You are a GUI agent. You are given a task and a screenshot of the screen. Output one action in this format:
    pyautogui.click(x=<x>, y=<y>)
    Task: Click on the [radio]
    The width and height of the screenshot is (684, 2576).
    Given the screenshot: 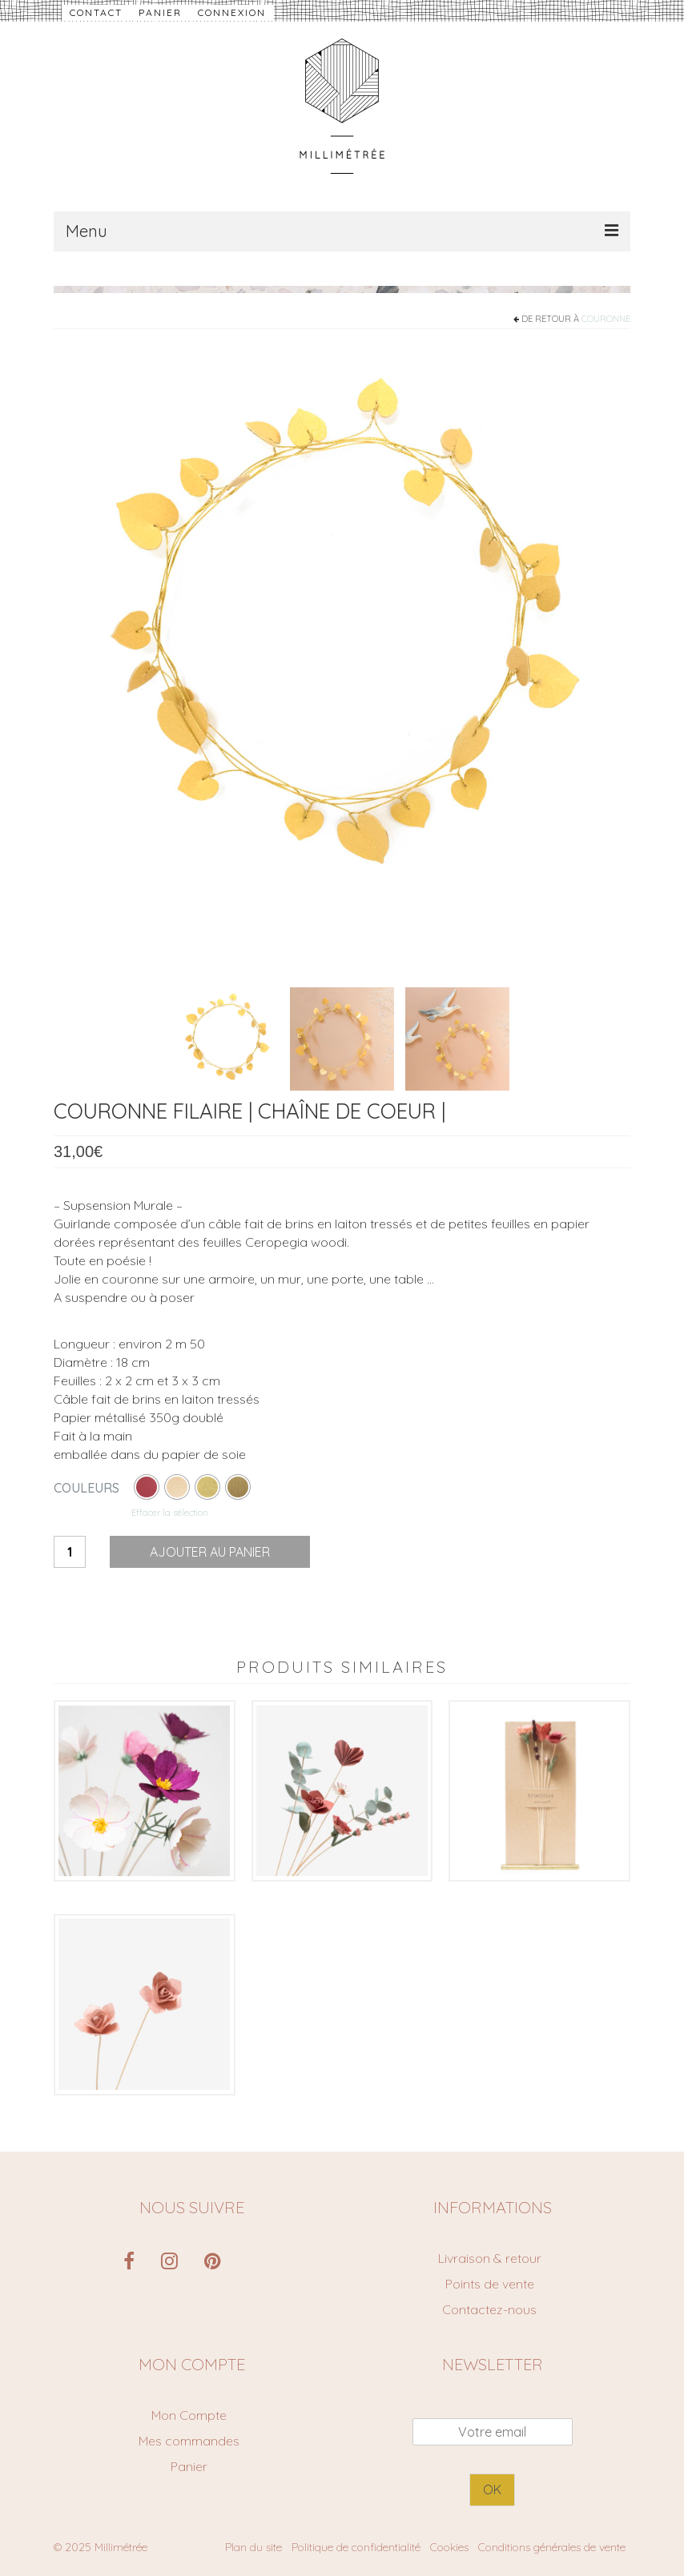 What is the action you would take?
    pyautogui.click(x=147, y=1487)
    